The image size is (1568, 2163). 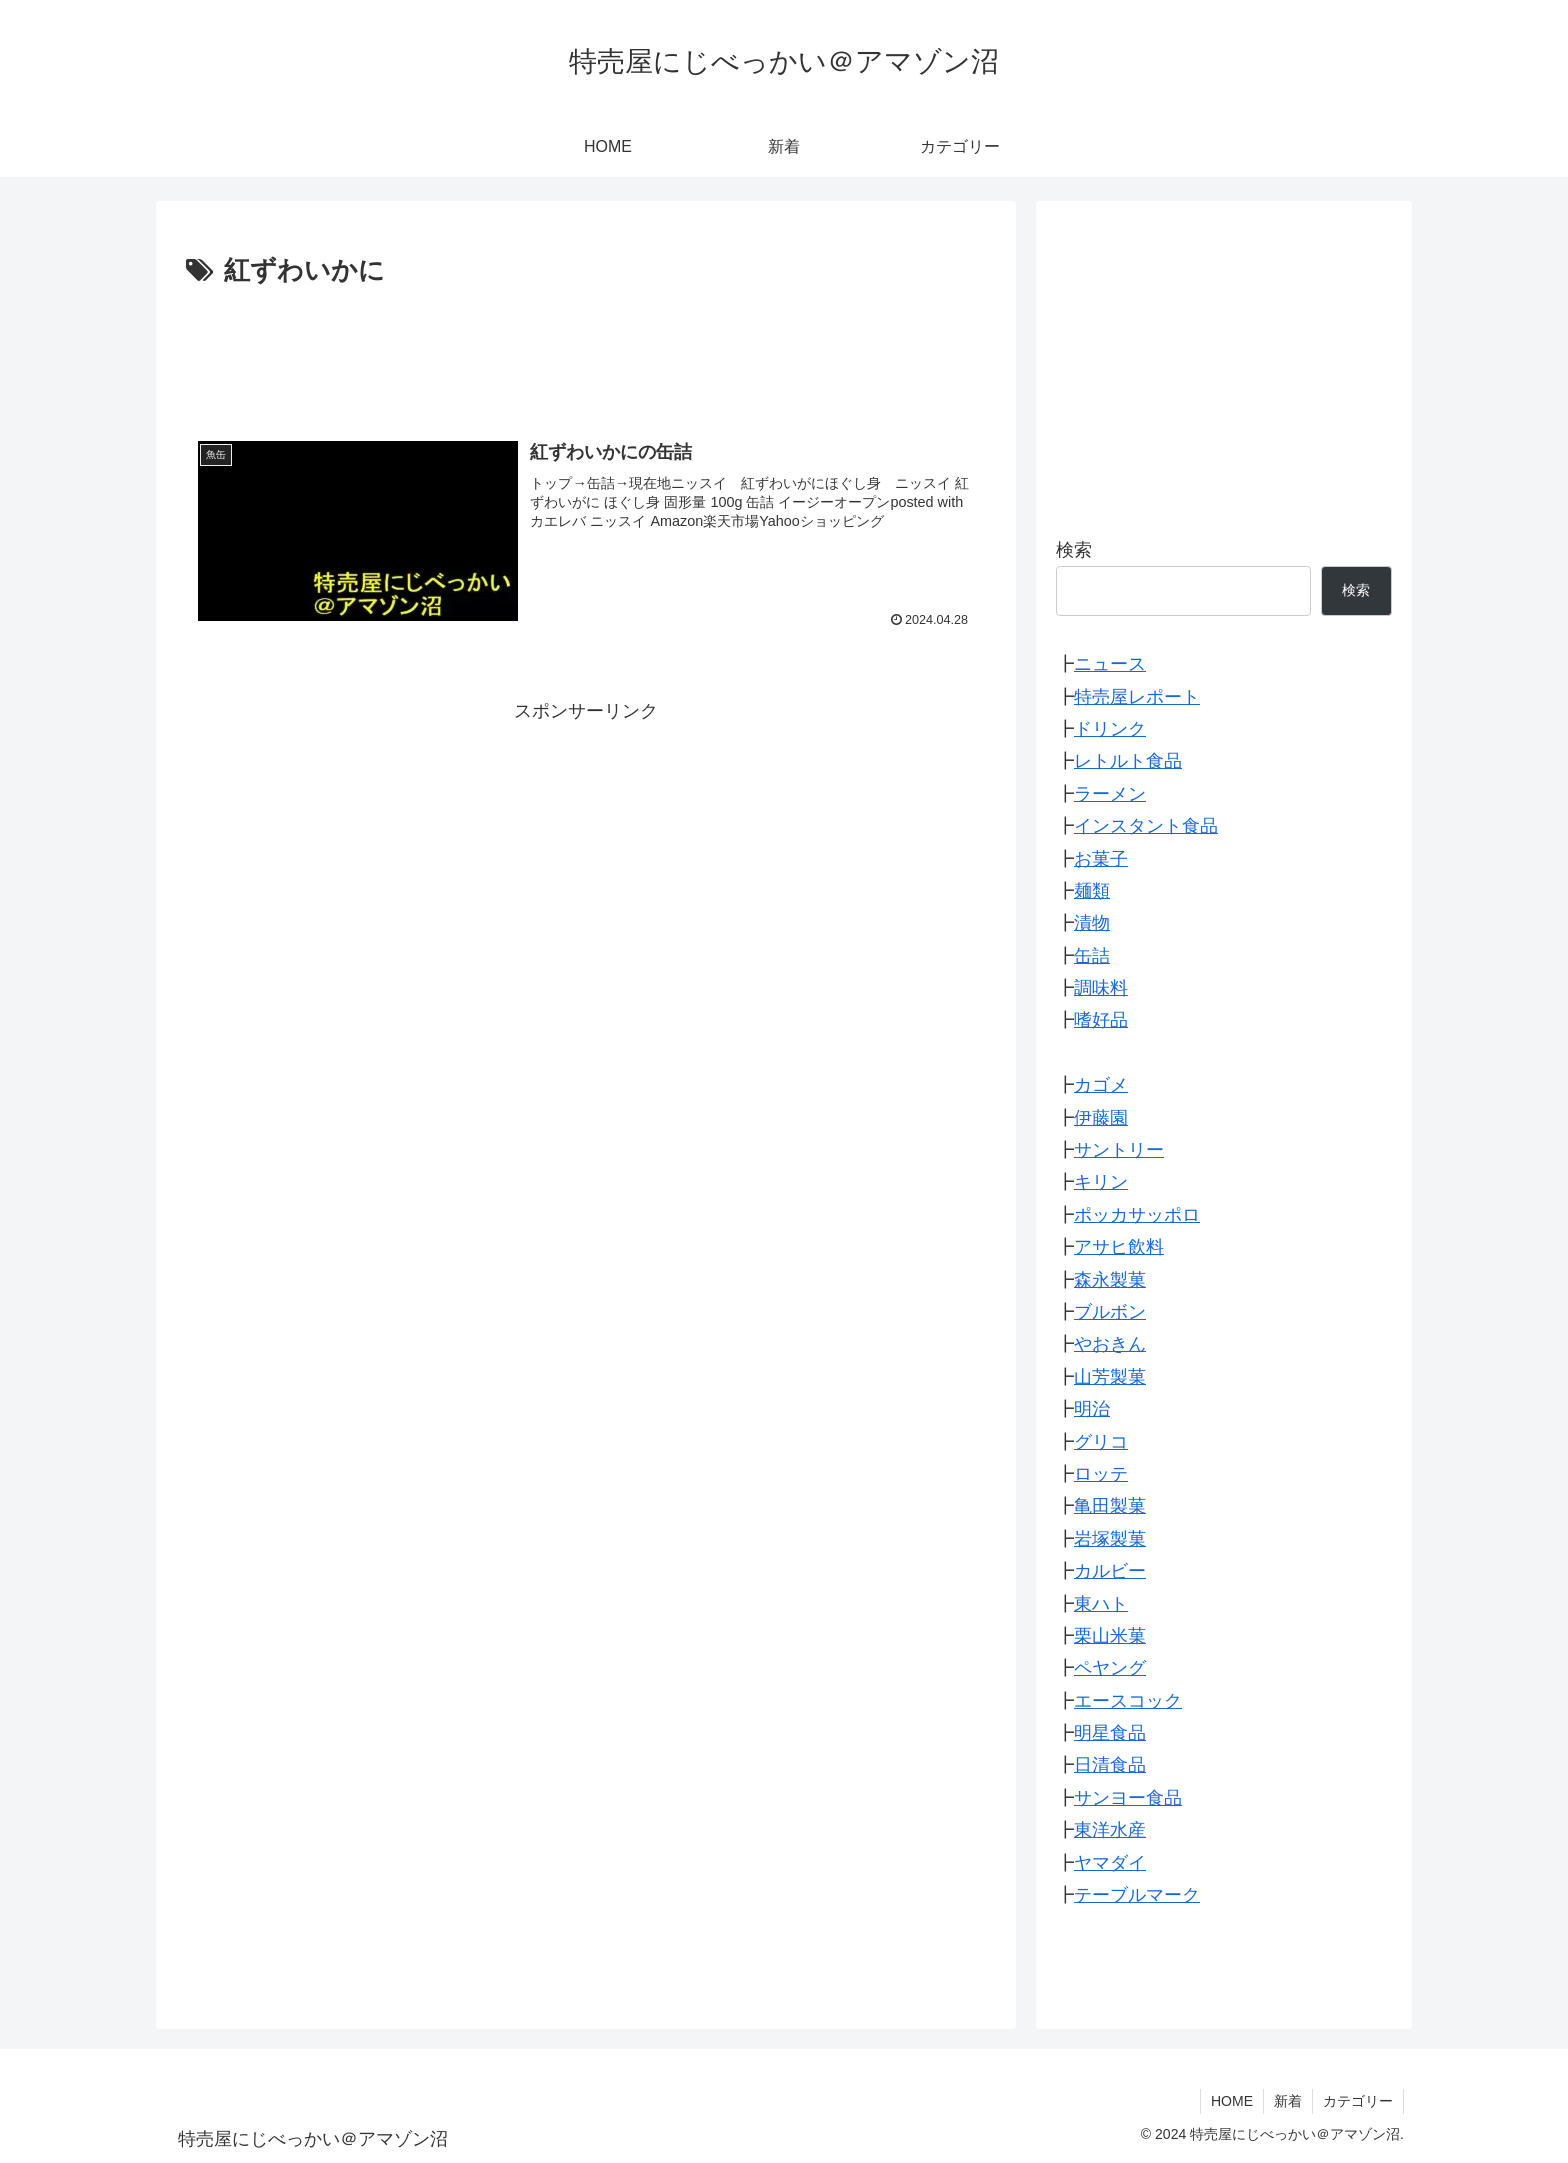 What do you see at coordinates (1110, 664) in the screenshot?
I see `ニュース` at bounding box center [1110, 664].